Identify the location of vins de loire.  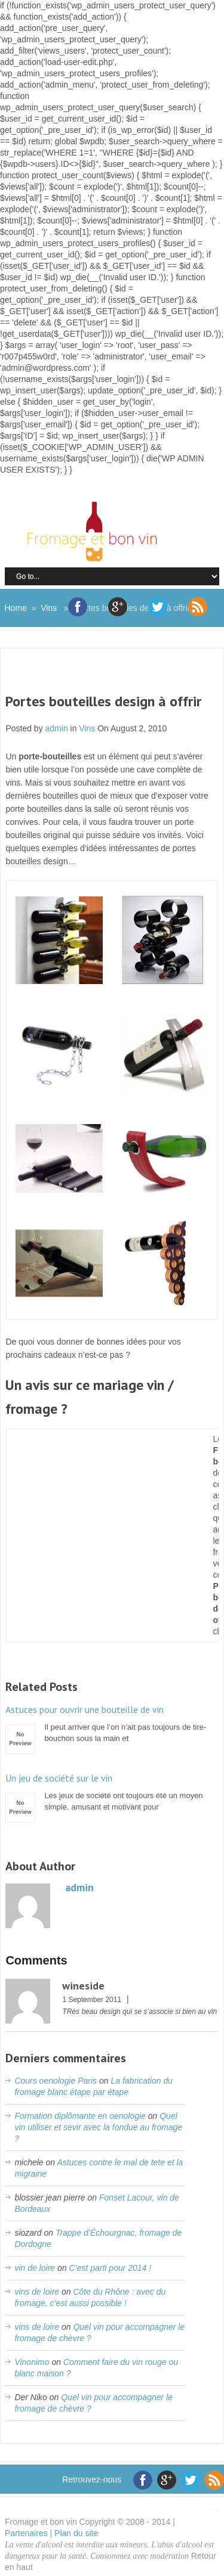
(36, 2291).